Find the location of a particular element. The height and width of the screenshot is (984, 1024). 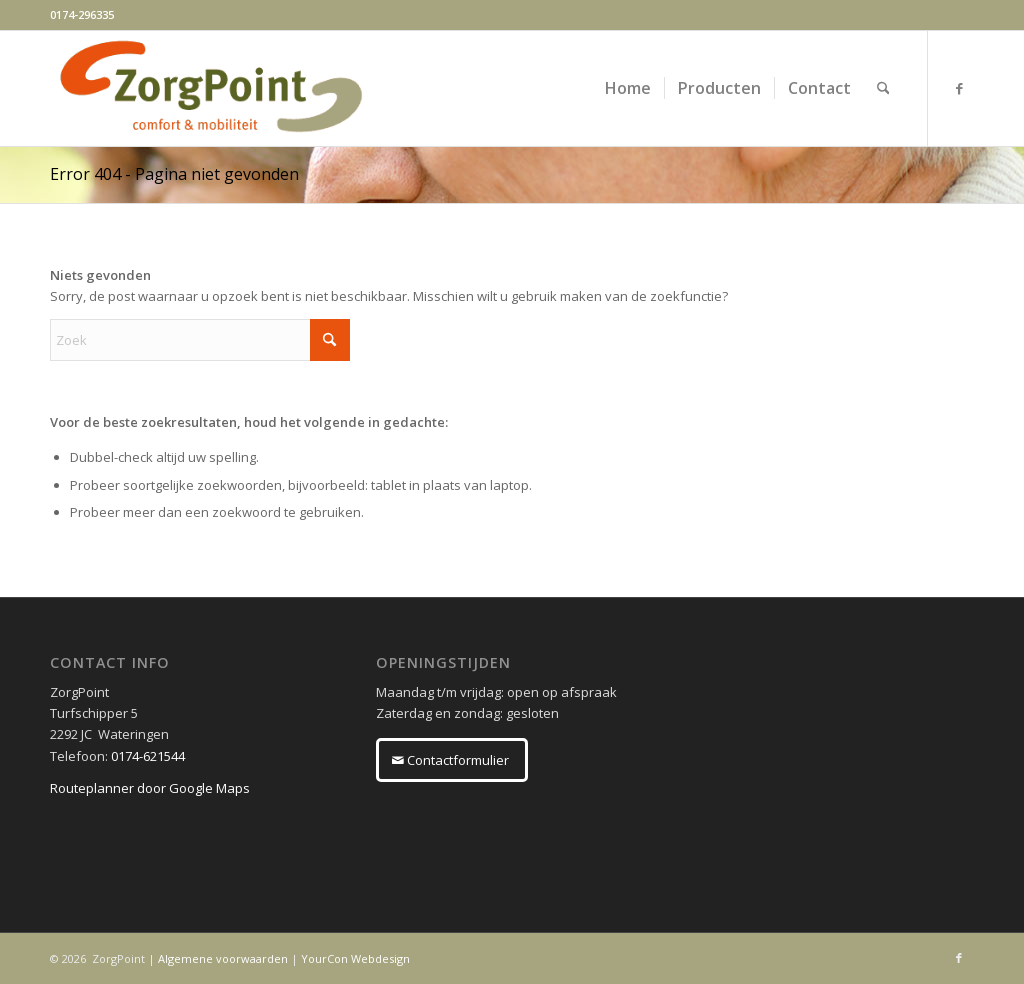

[Contactformulier] is located at coordinates (452, 760).